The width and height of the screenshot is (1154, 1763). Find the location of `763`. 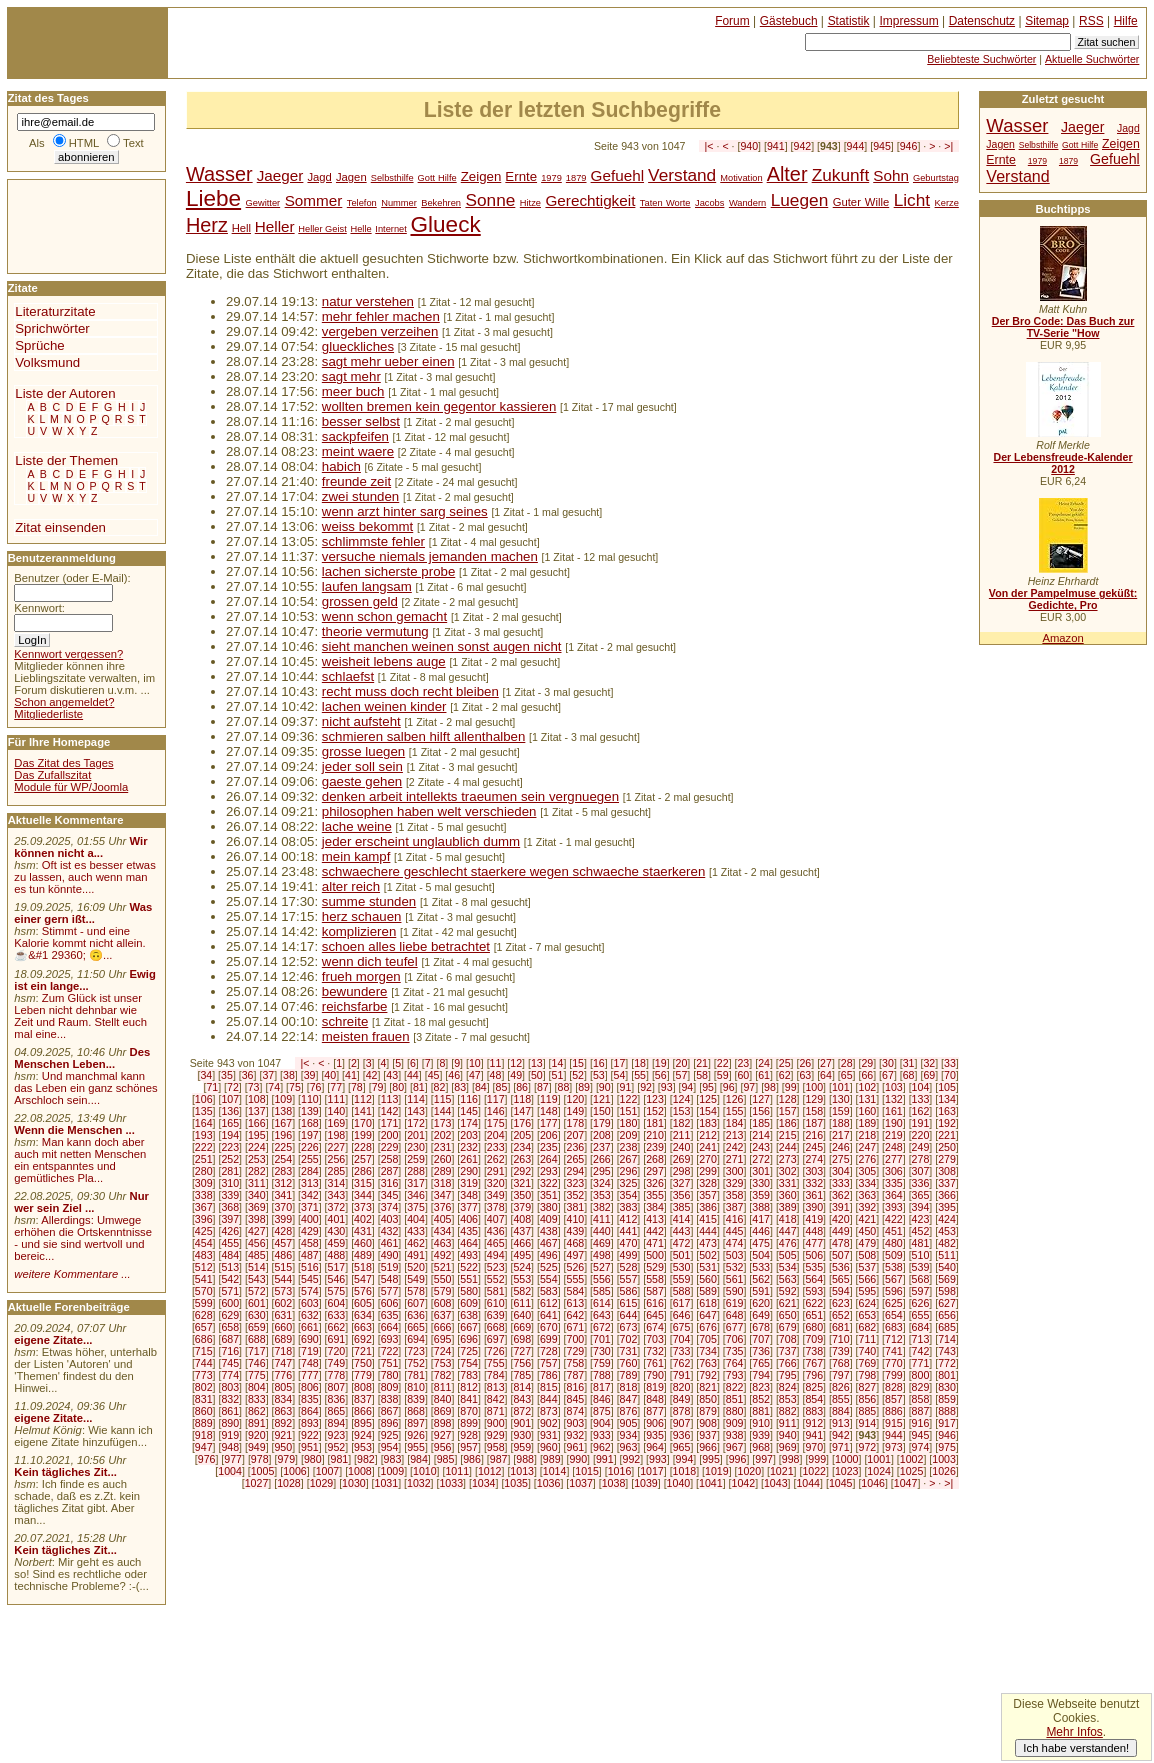

763 is located at coordinates (708, 1363).